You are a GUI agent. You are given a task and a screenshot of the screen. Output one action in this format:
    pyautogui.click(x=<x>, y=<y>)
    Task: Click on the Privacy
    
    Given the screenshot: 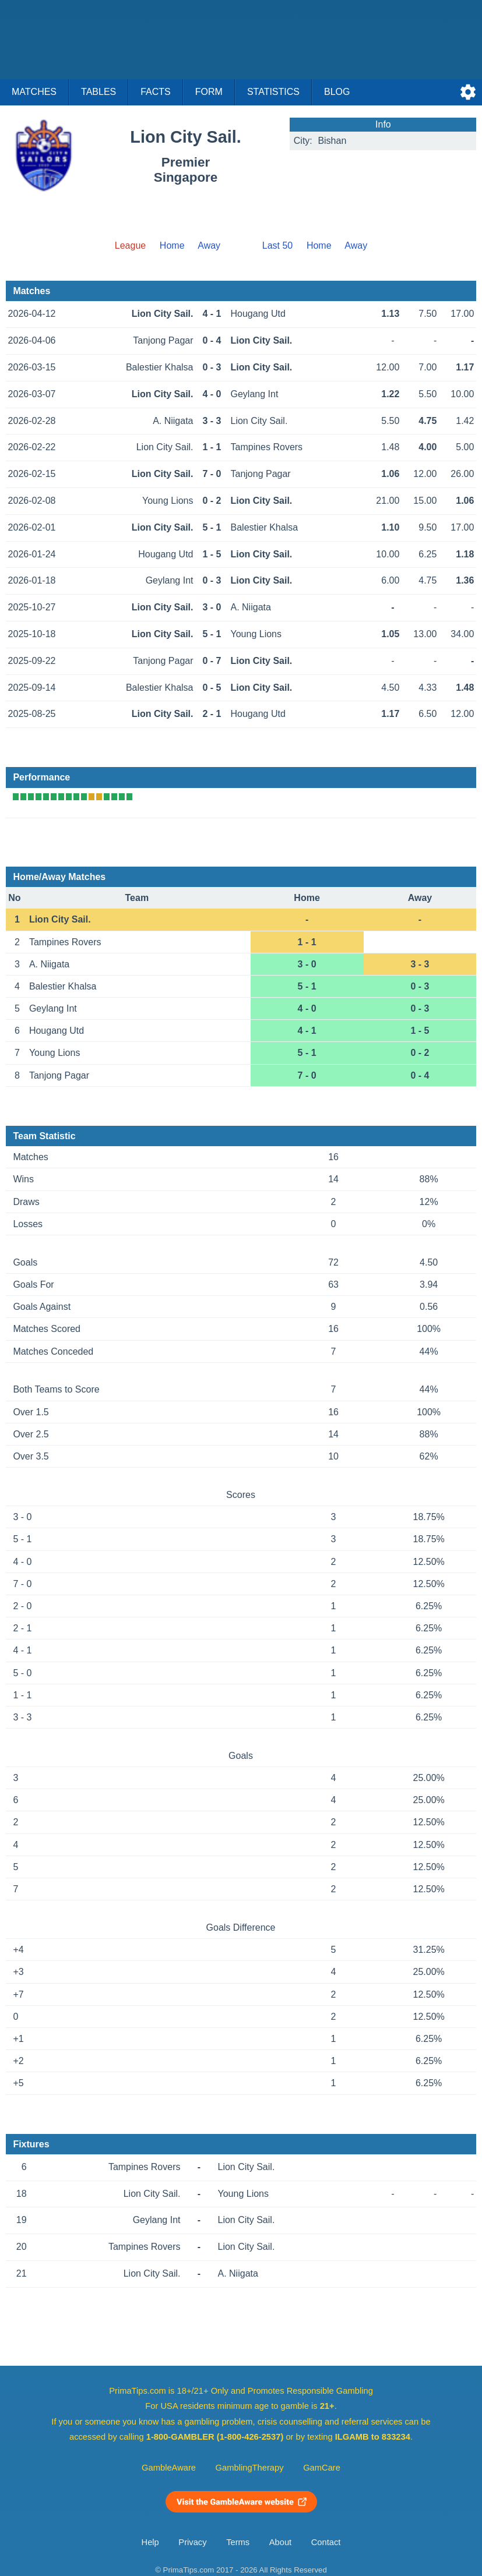 What is the action you would take?
    pyautogui.click(x=192, y=2542)
    